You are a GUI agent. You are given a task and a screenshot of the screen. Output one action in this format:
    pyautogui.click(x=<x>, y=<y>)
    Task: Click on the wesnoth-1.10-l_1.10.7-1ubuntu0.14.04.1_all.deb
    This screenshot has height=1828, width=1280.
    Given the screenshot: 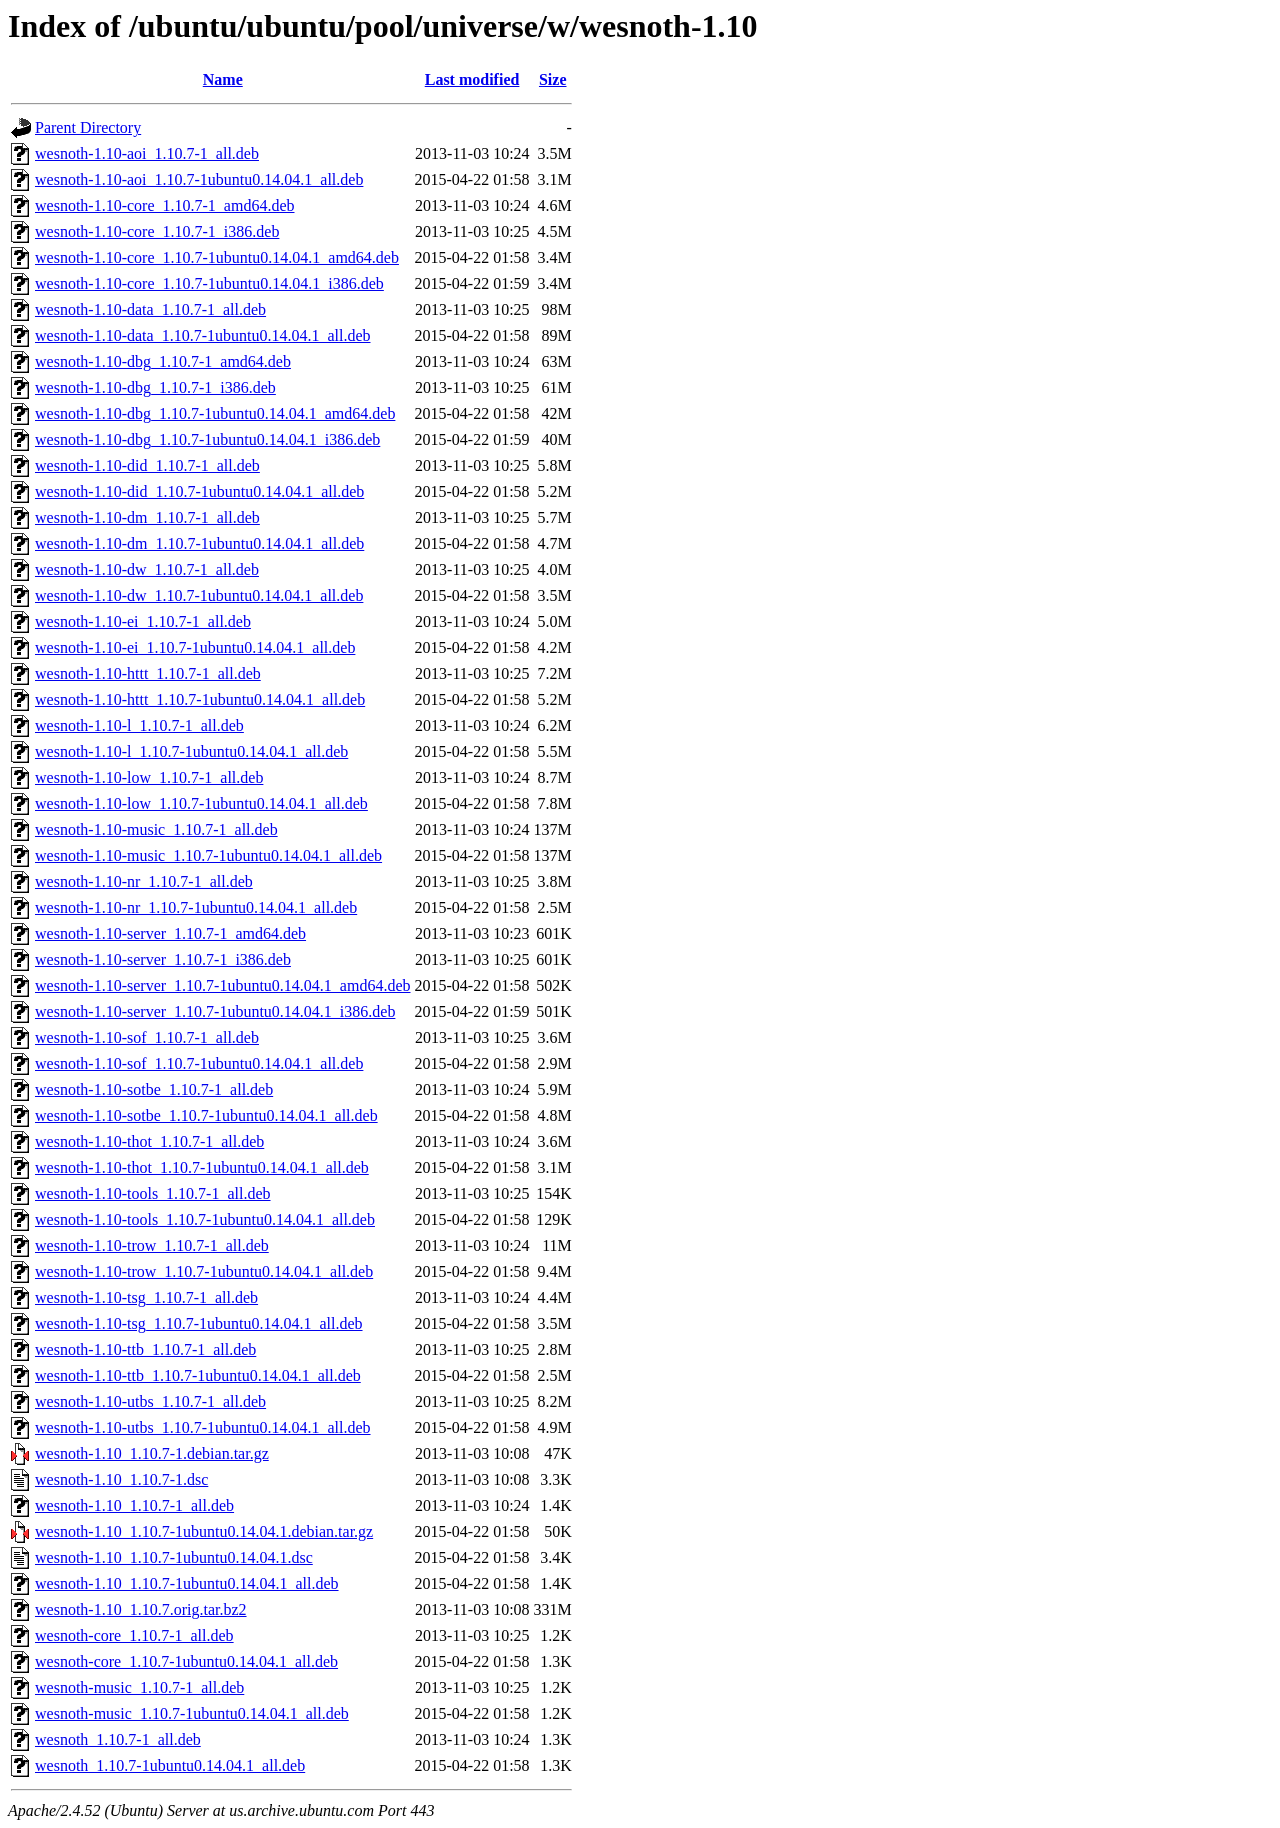 What is the action you would take?
    pyautogui.click(x=191, y=751)
    